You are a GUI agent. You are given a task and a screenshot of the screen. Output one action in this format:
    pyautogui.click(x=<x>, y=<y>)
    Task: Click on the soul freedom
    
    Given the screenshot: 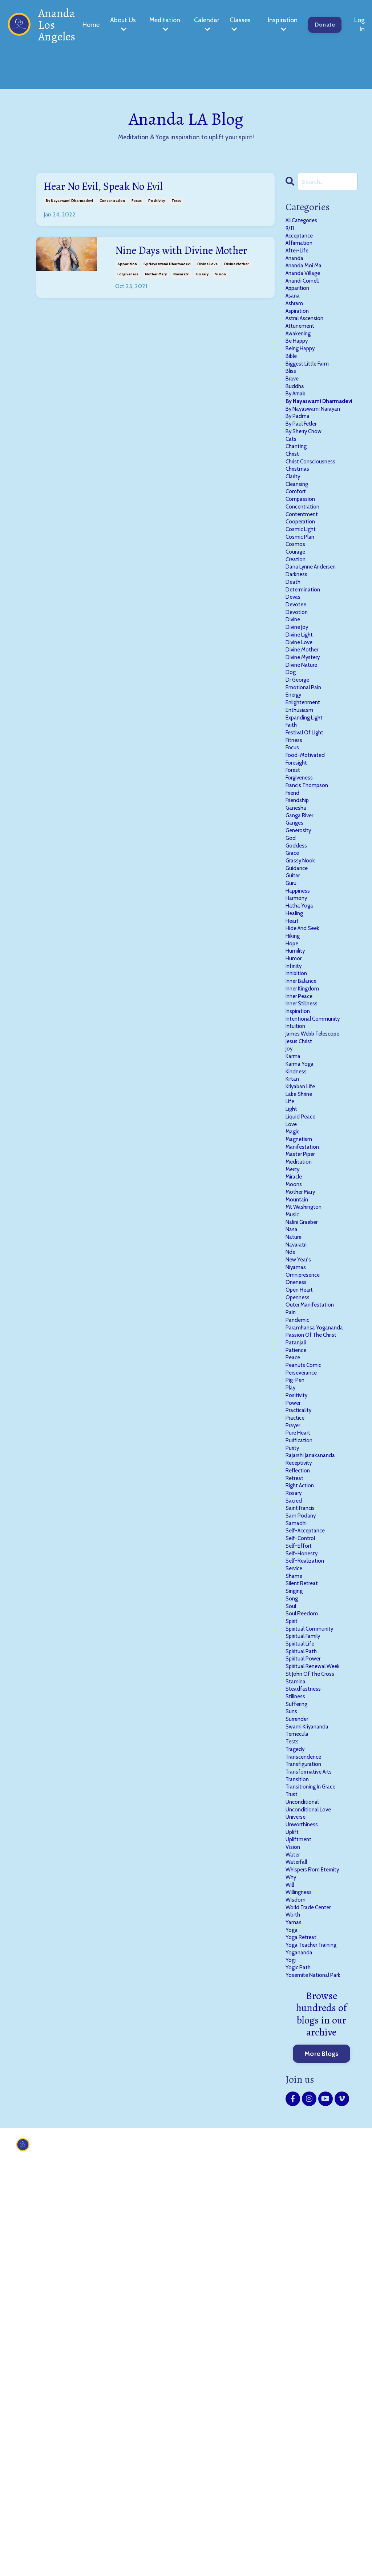 What is the action you would take?
    pyautogui.click(x=305, y=1926)
    